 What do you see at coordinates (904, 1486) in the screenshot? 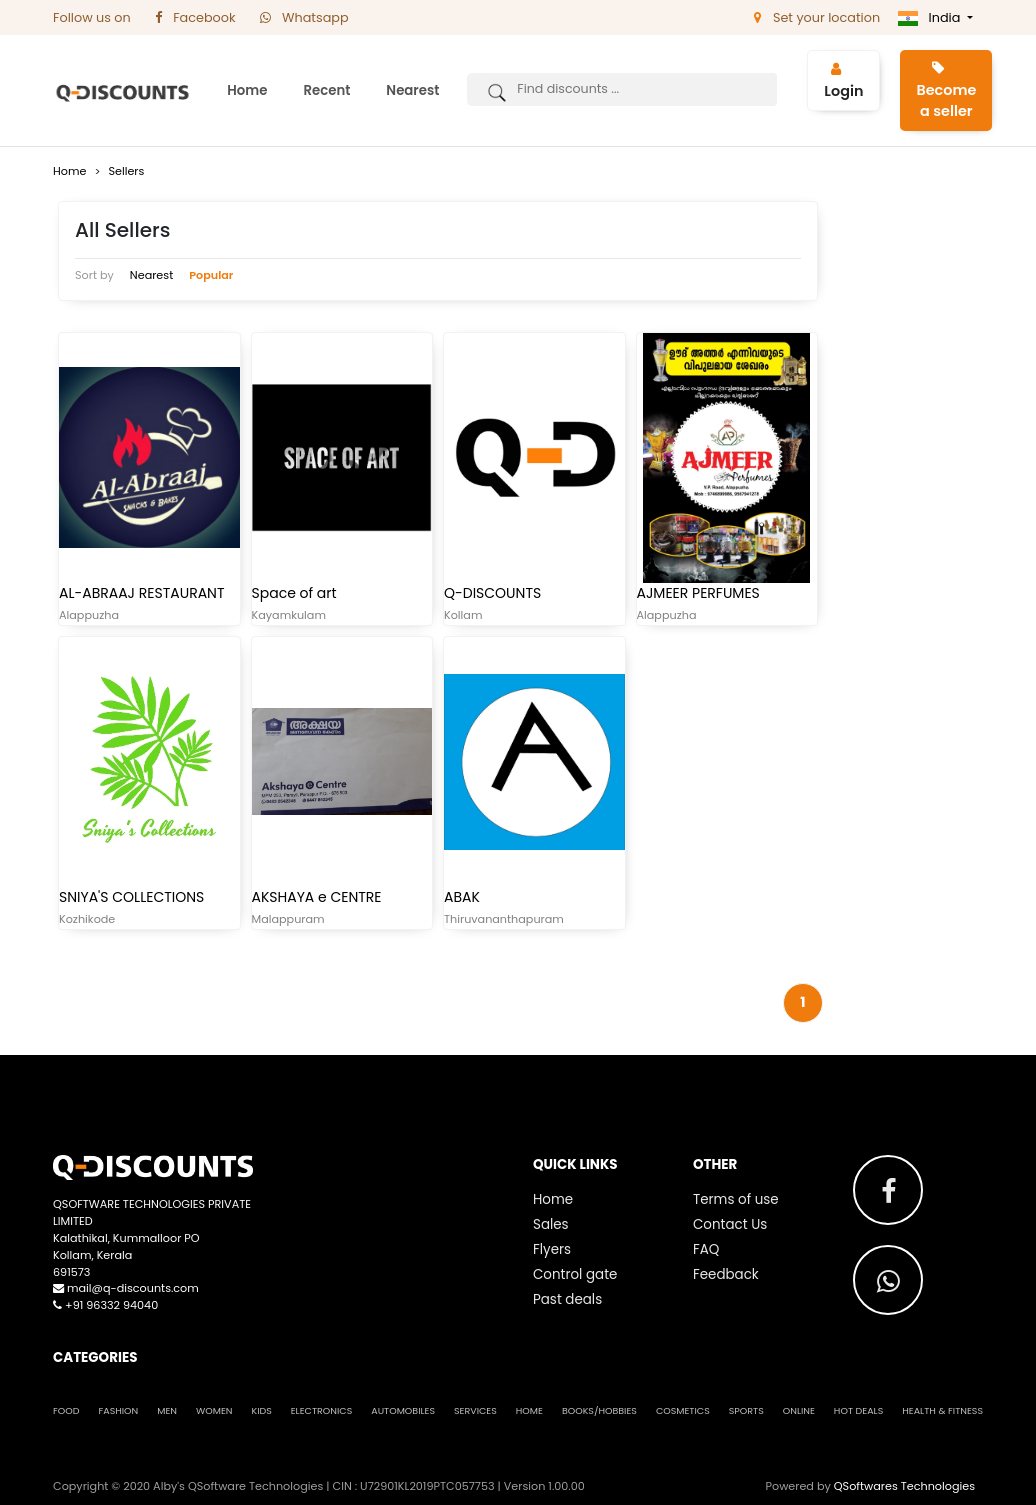
I see `QSoftwares Technologies` at bounding box center [904, 1486].